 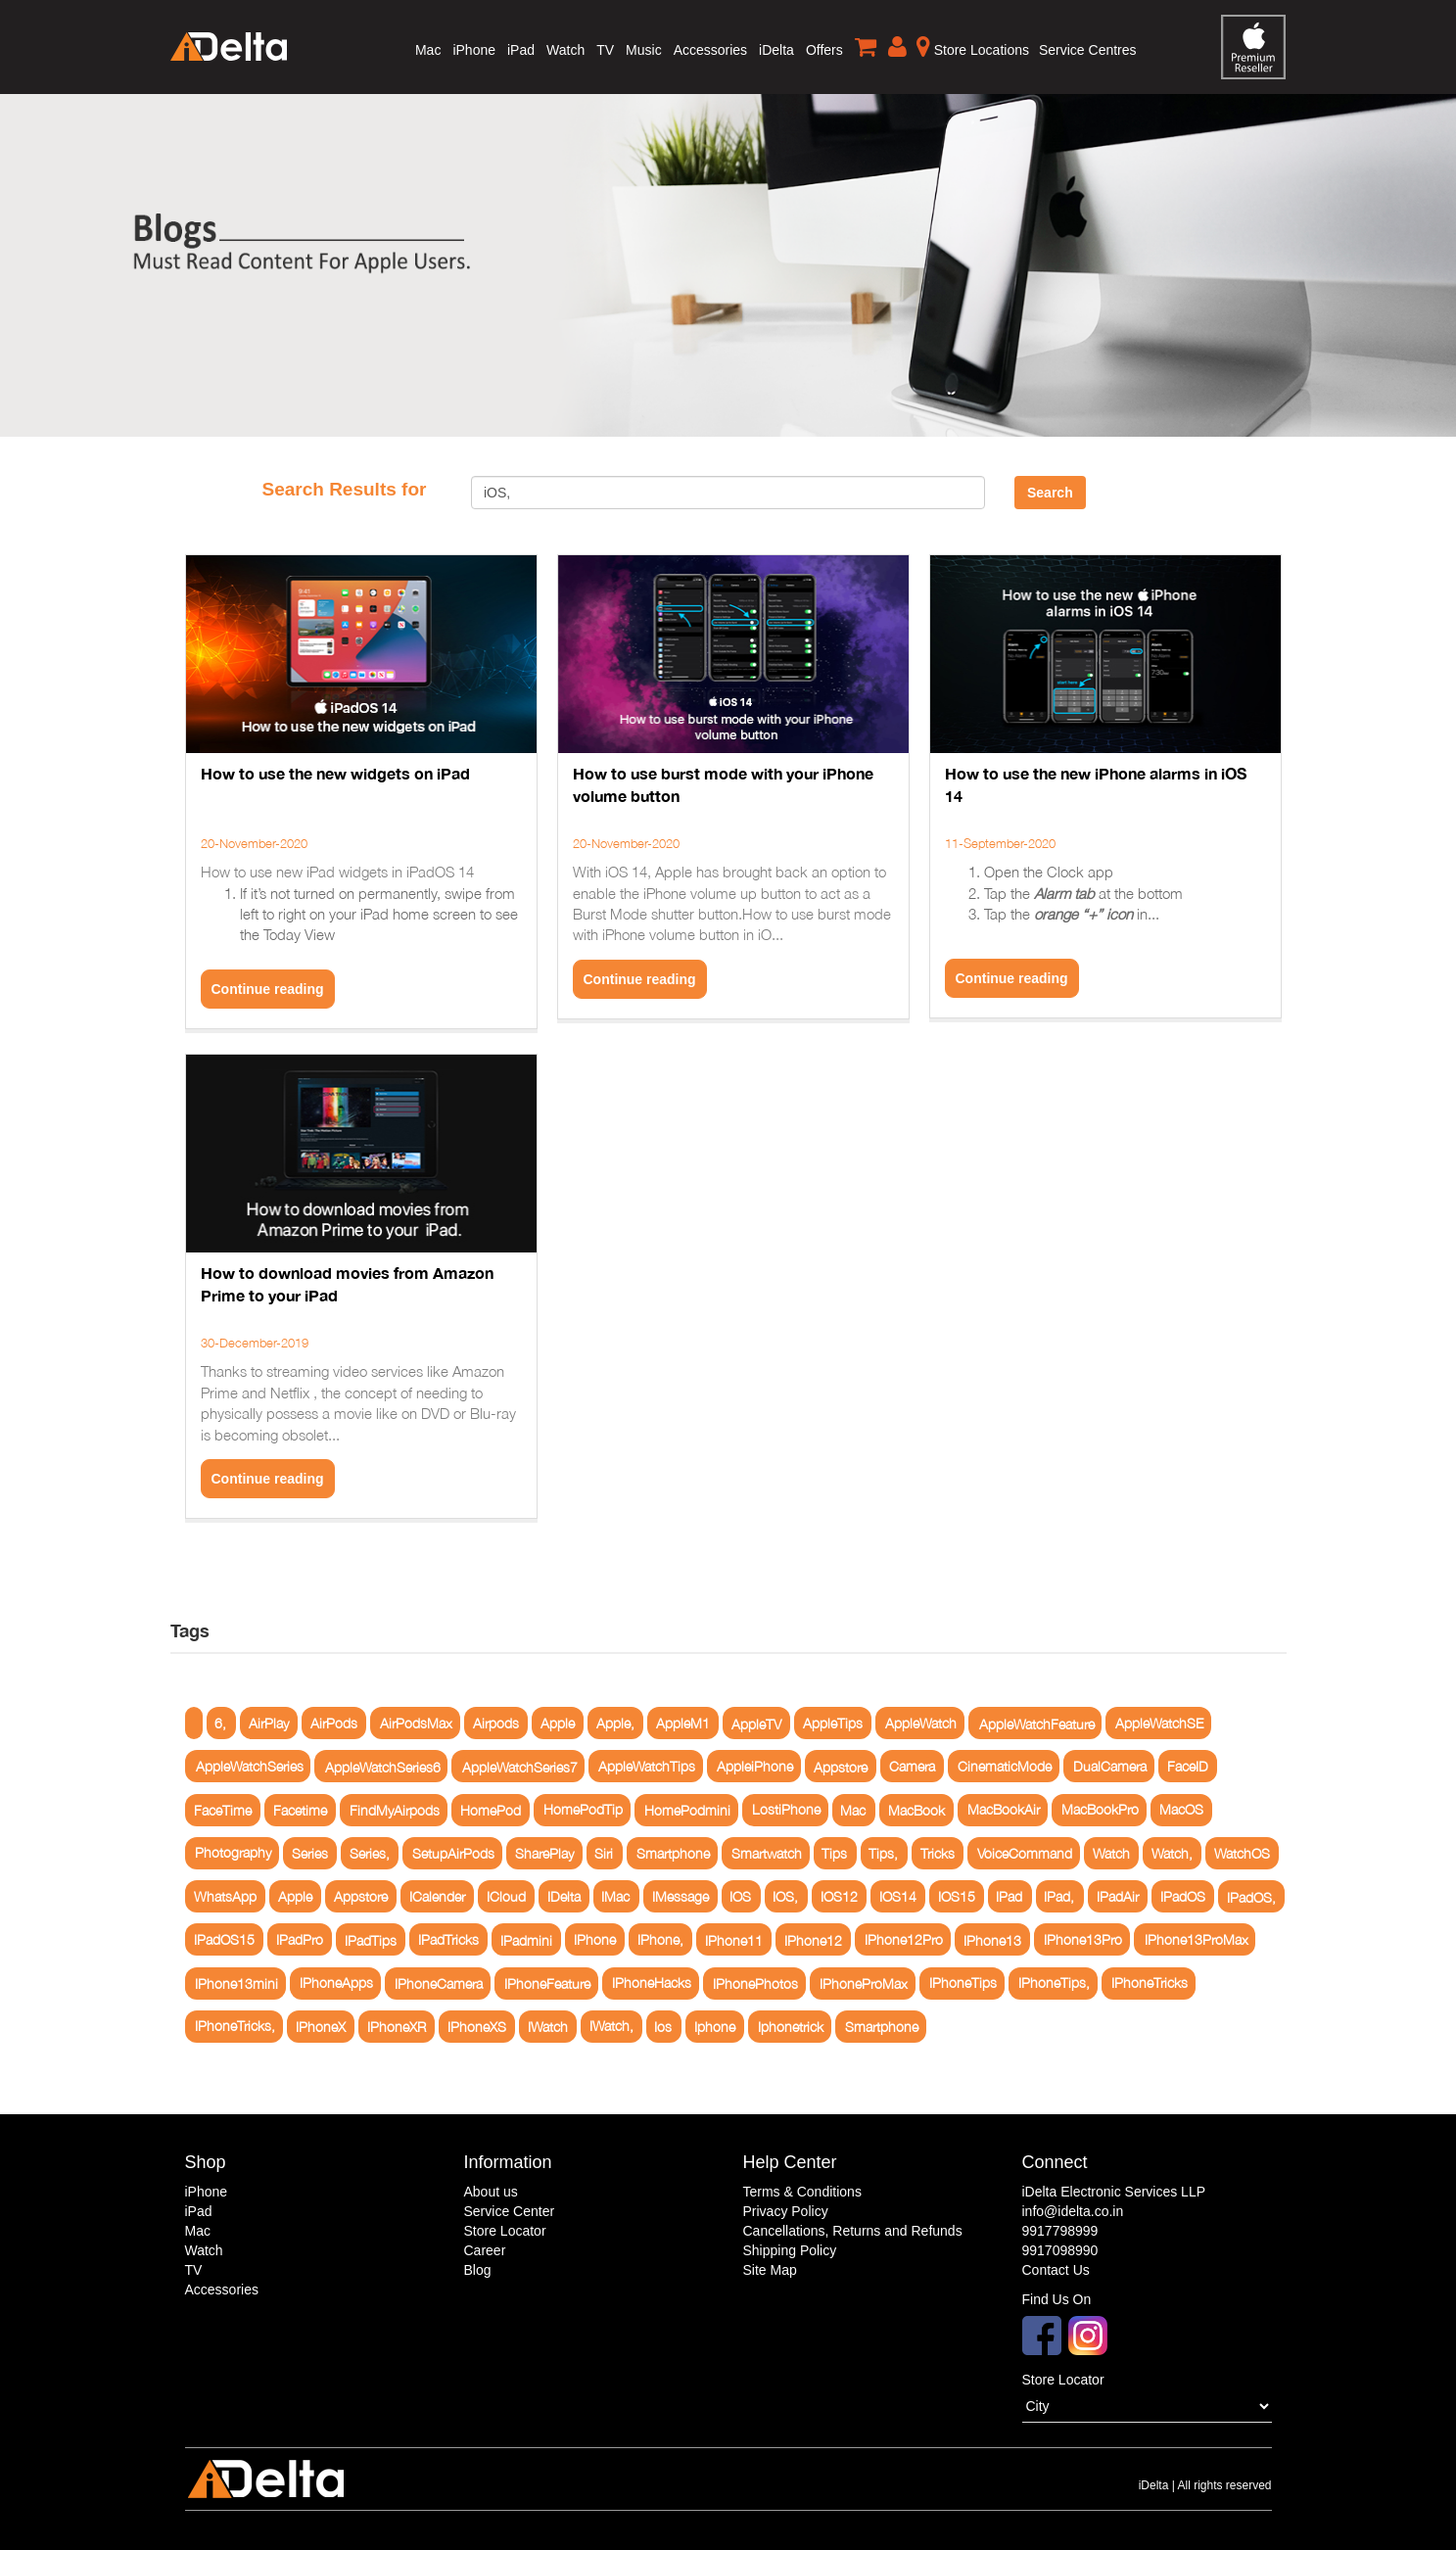 I want to click on FaceID, so click(x=1187, y=1766).